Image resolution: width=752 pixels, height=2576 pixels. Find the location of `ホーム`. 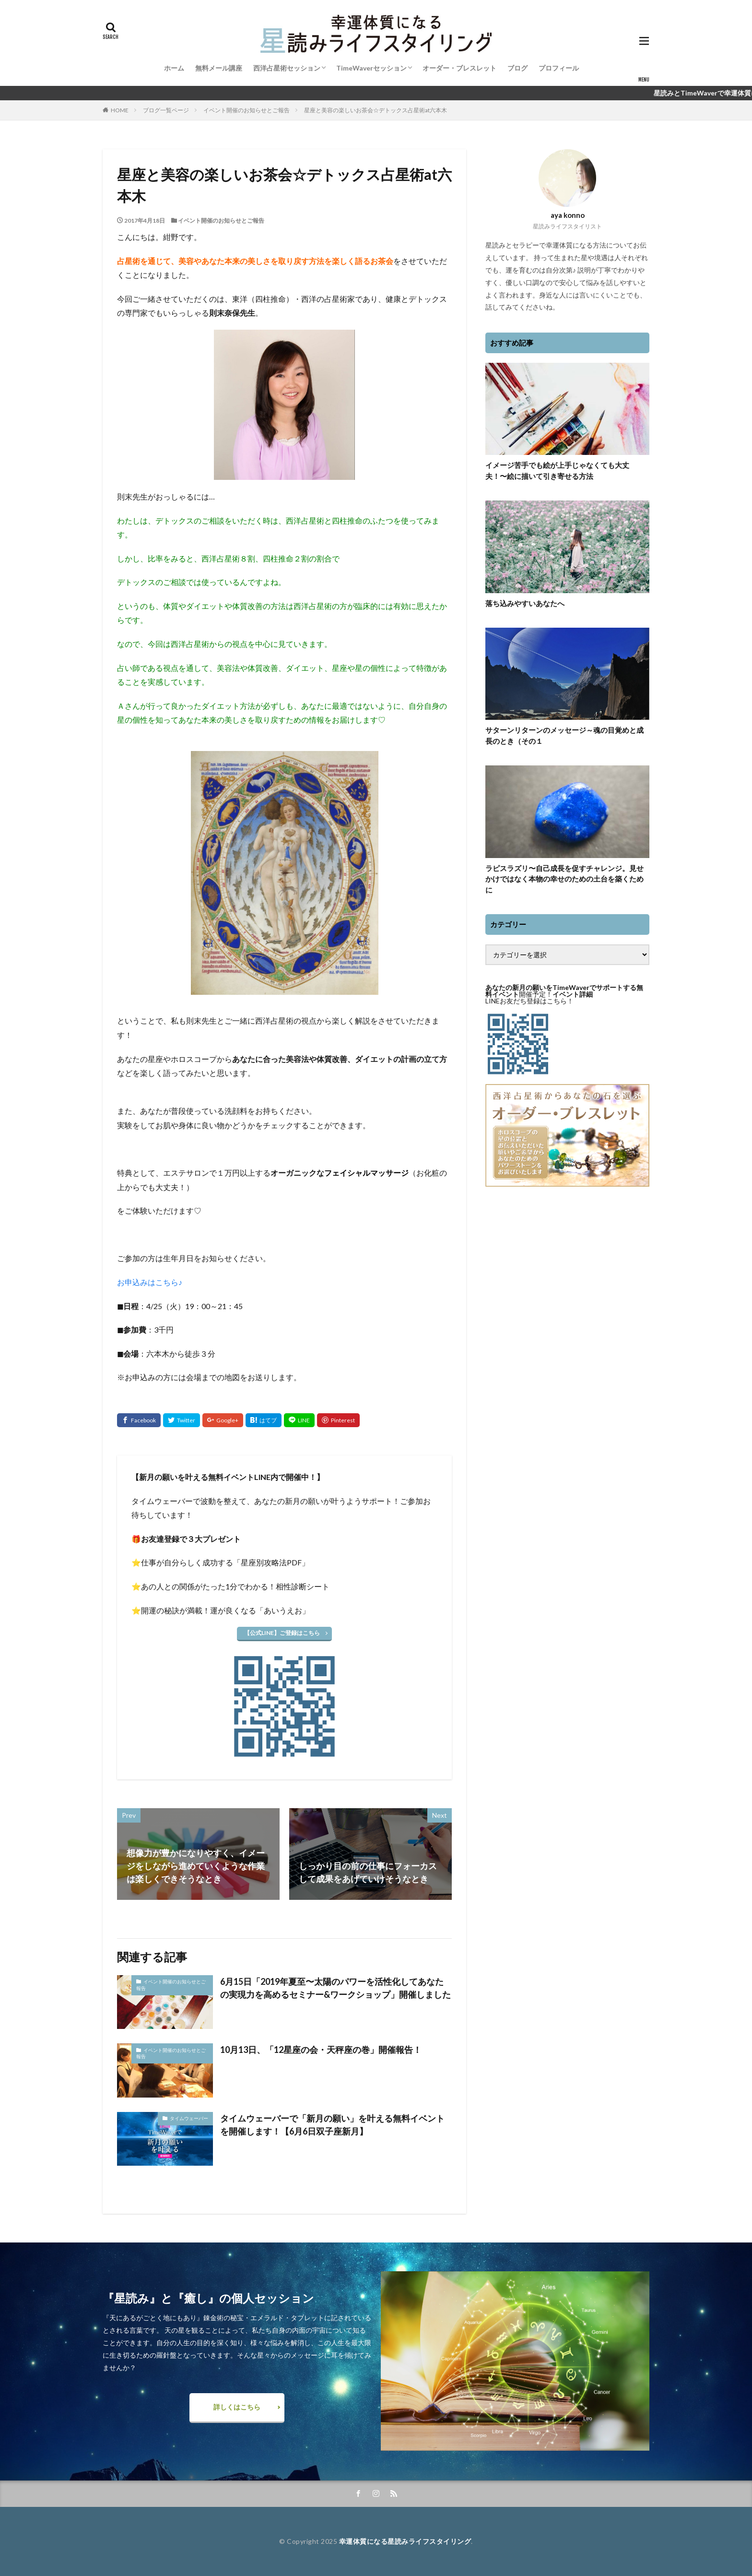

ホーム is located at coordinates (174, 68).